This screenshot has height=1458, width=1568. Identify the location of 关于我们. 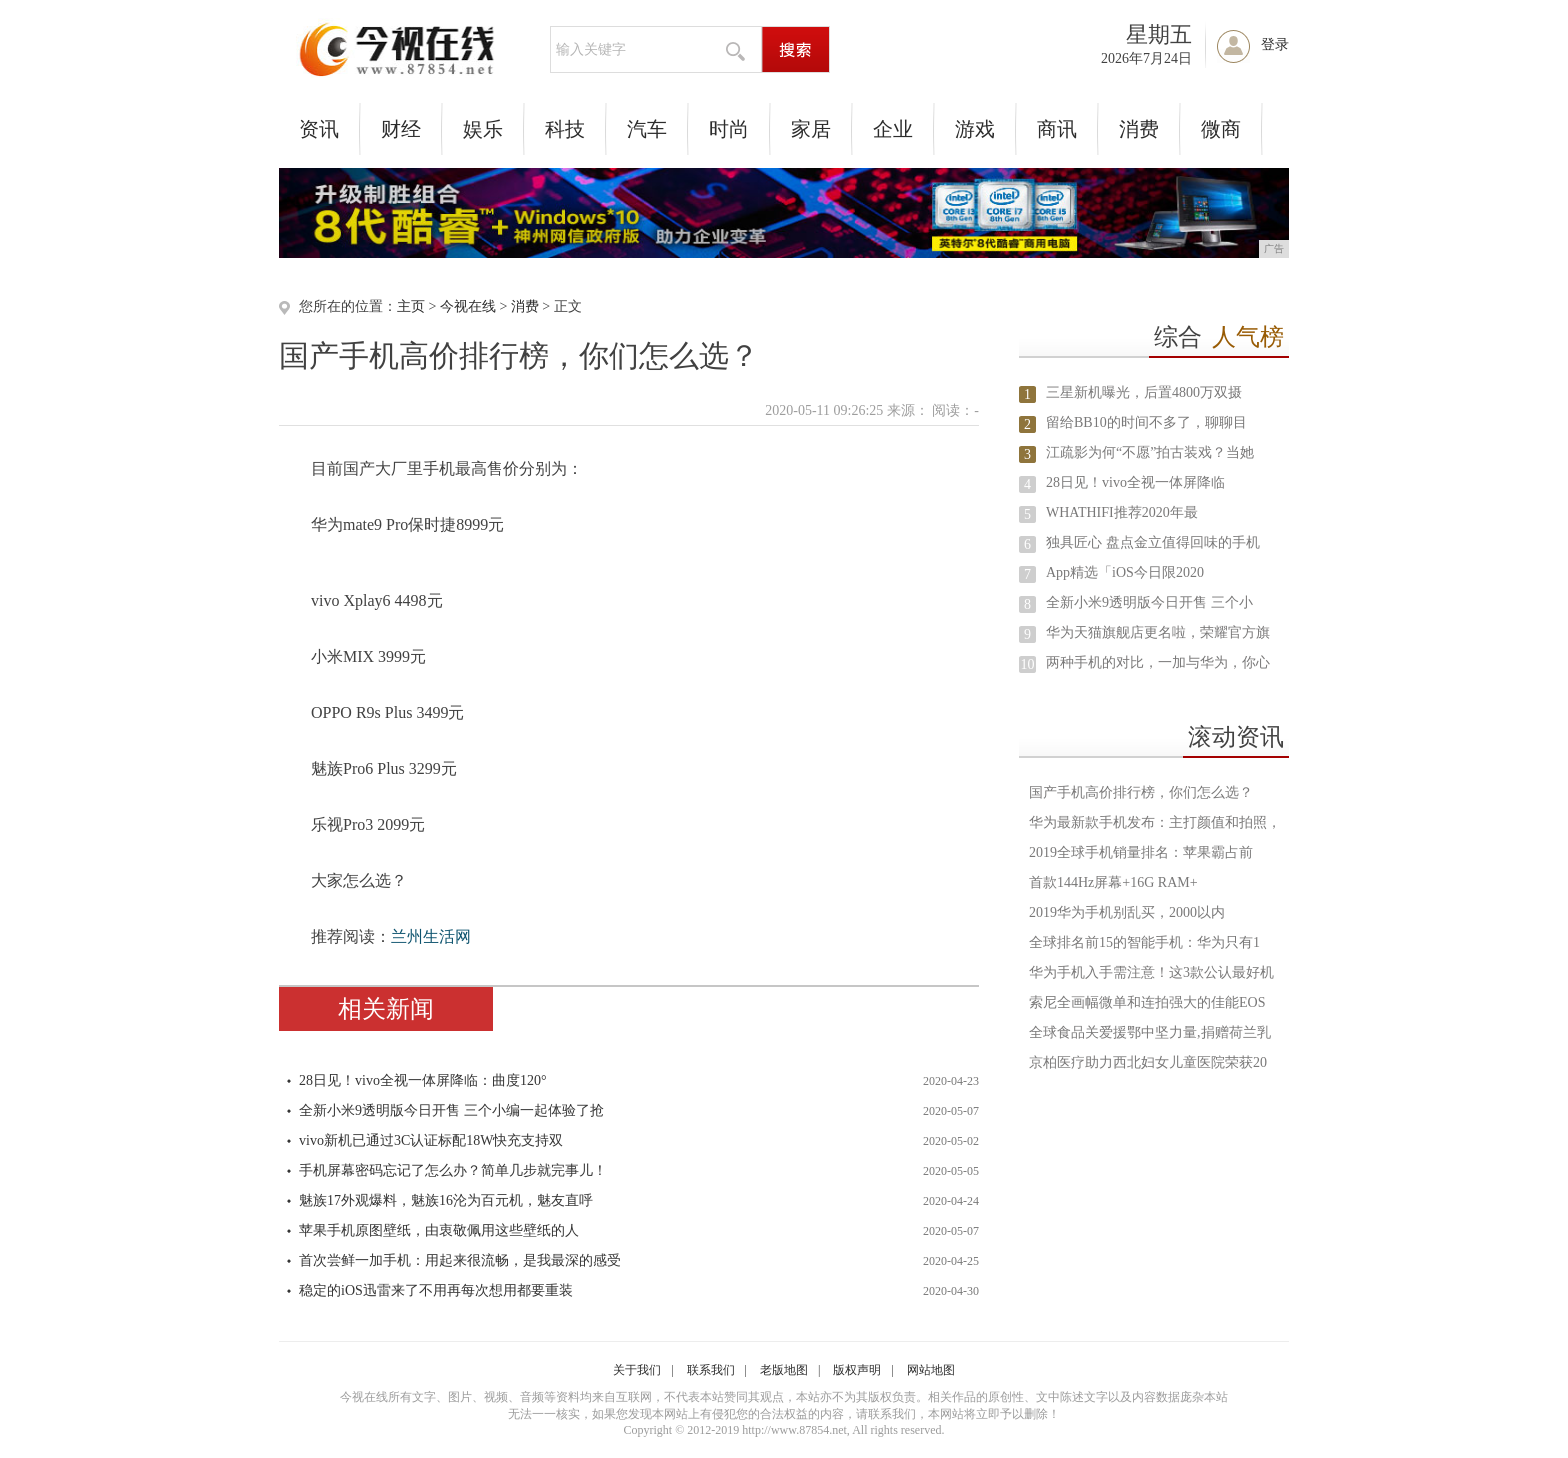
(637, 1370).